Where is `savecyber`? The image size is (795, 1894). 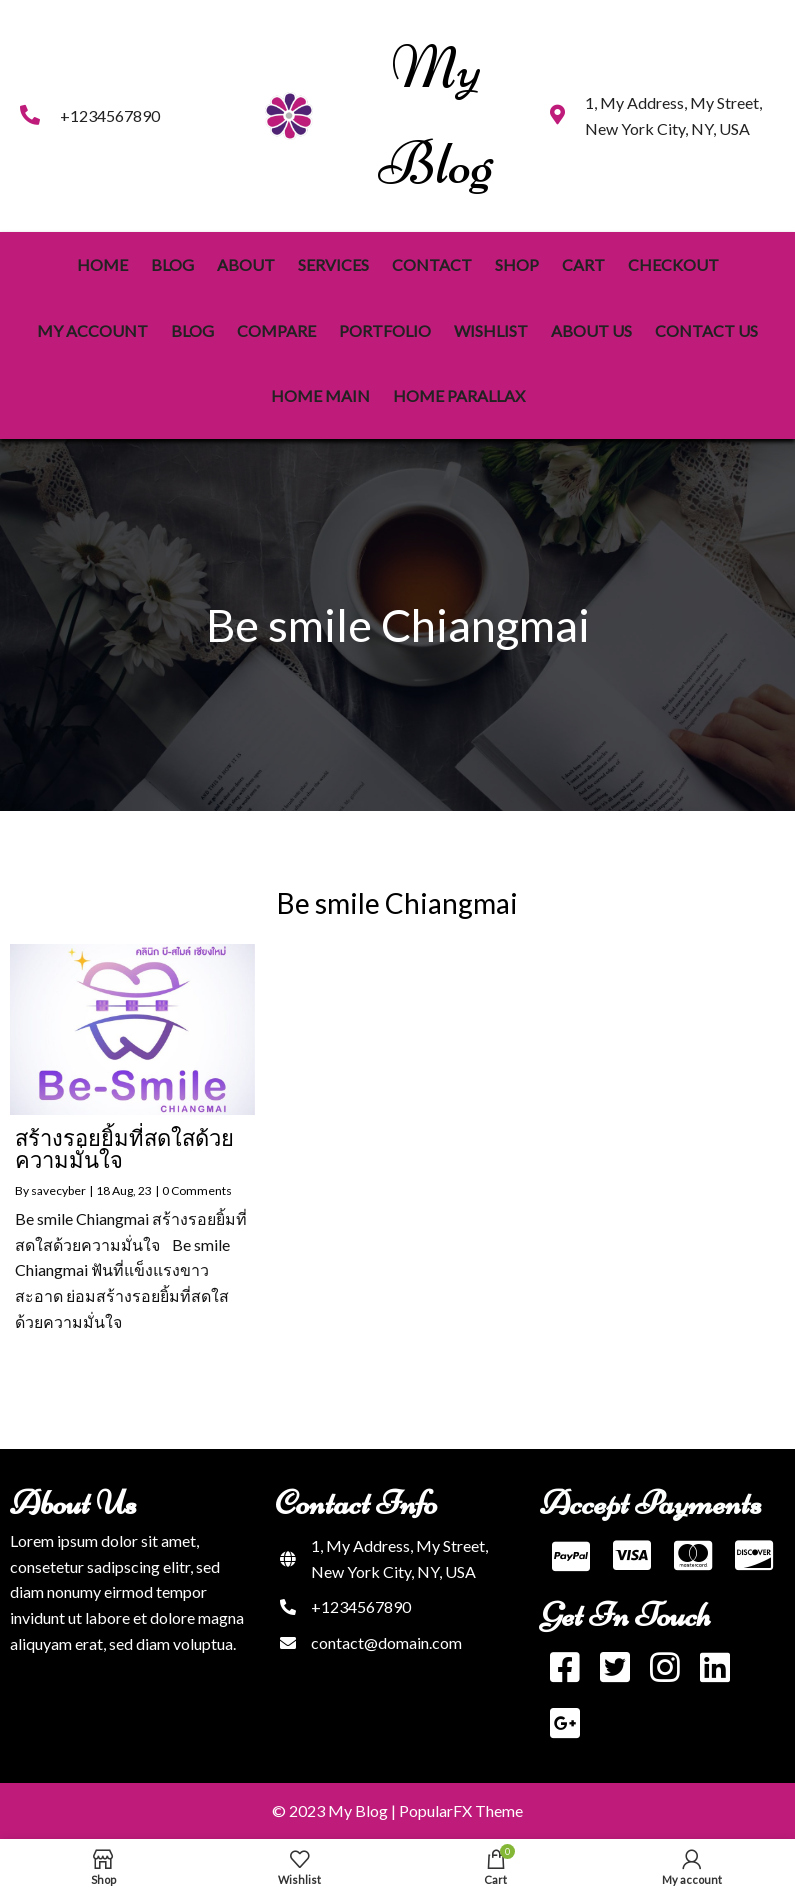
savecyber is located at coordinates (58, 1190).